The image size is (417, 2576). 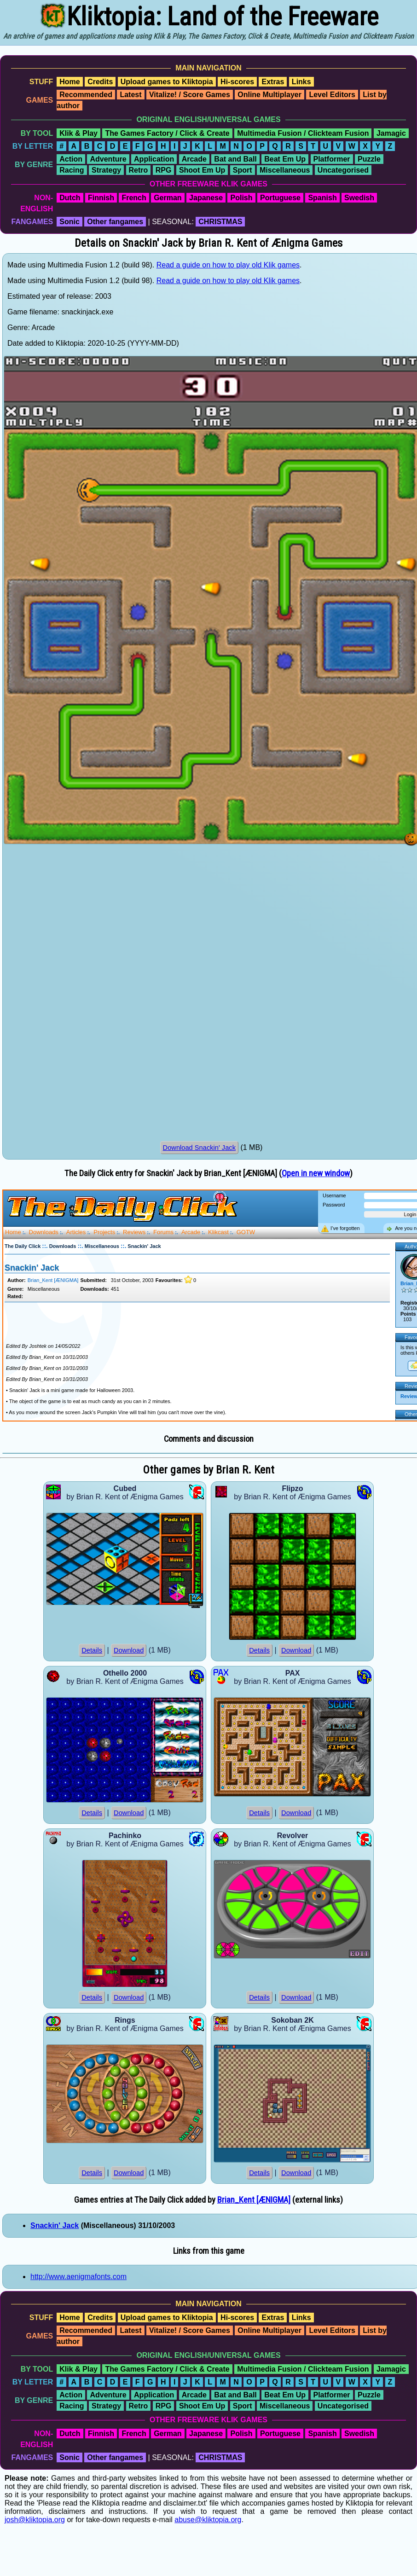 What do you see at coordinates (91, 1650) in the screenshot?
I see `Details` at bounding box center [91, 1650].